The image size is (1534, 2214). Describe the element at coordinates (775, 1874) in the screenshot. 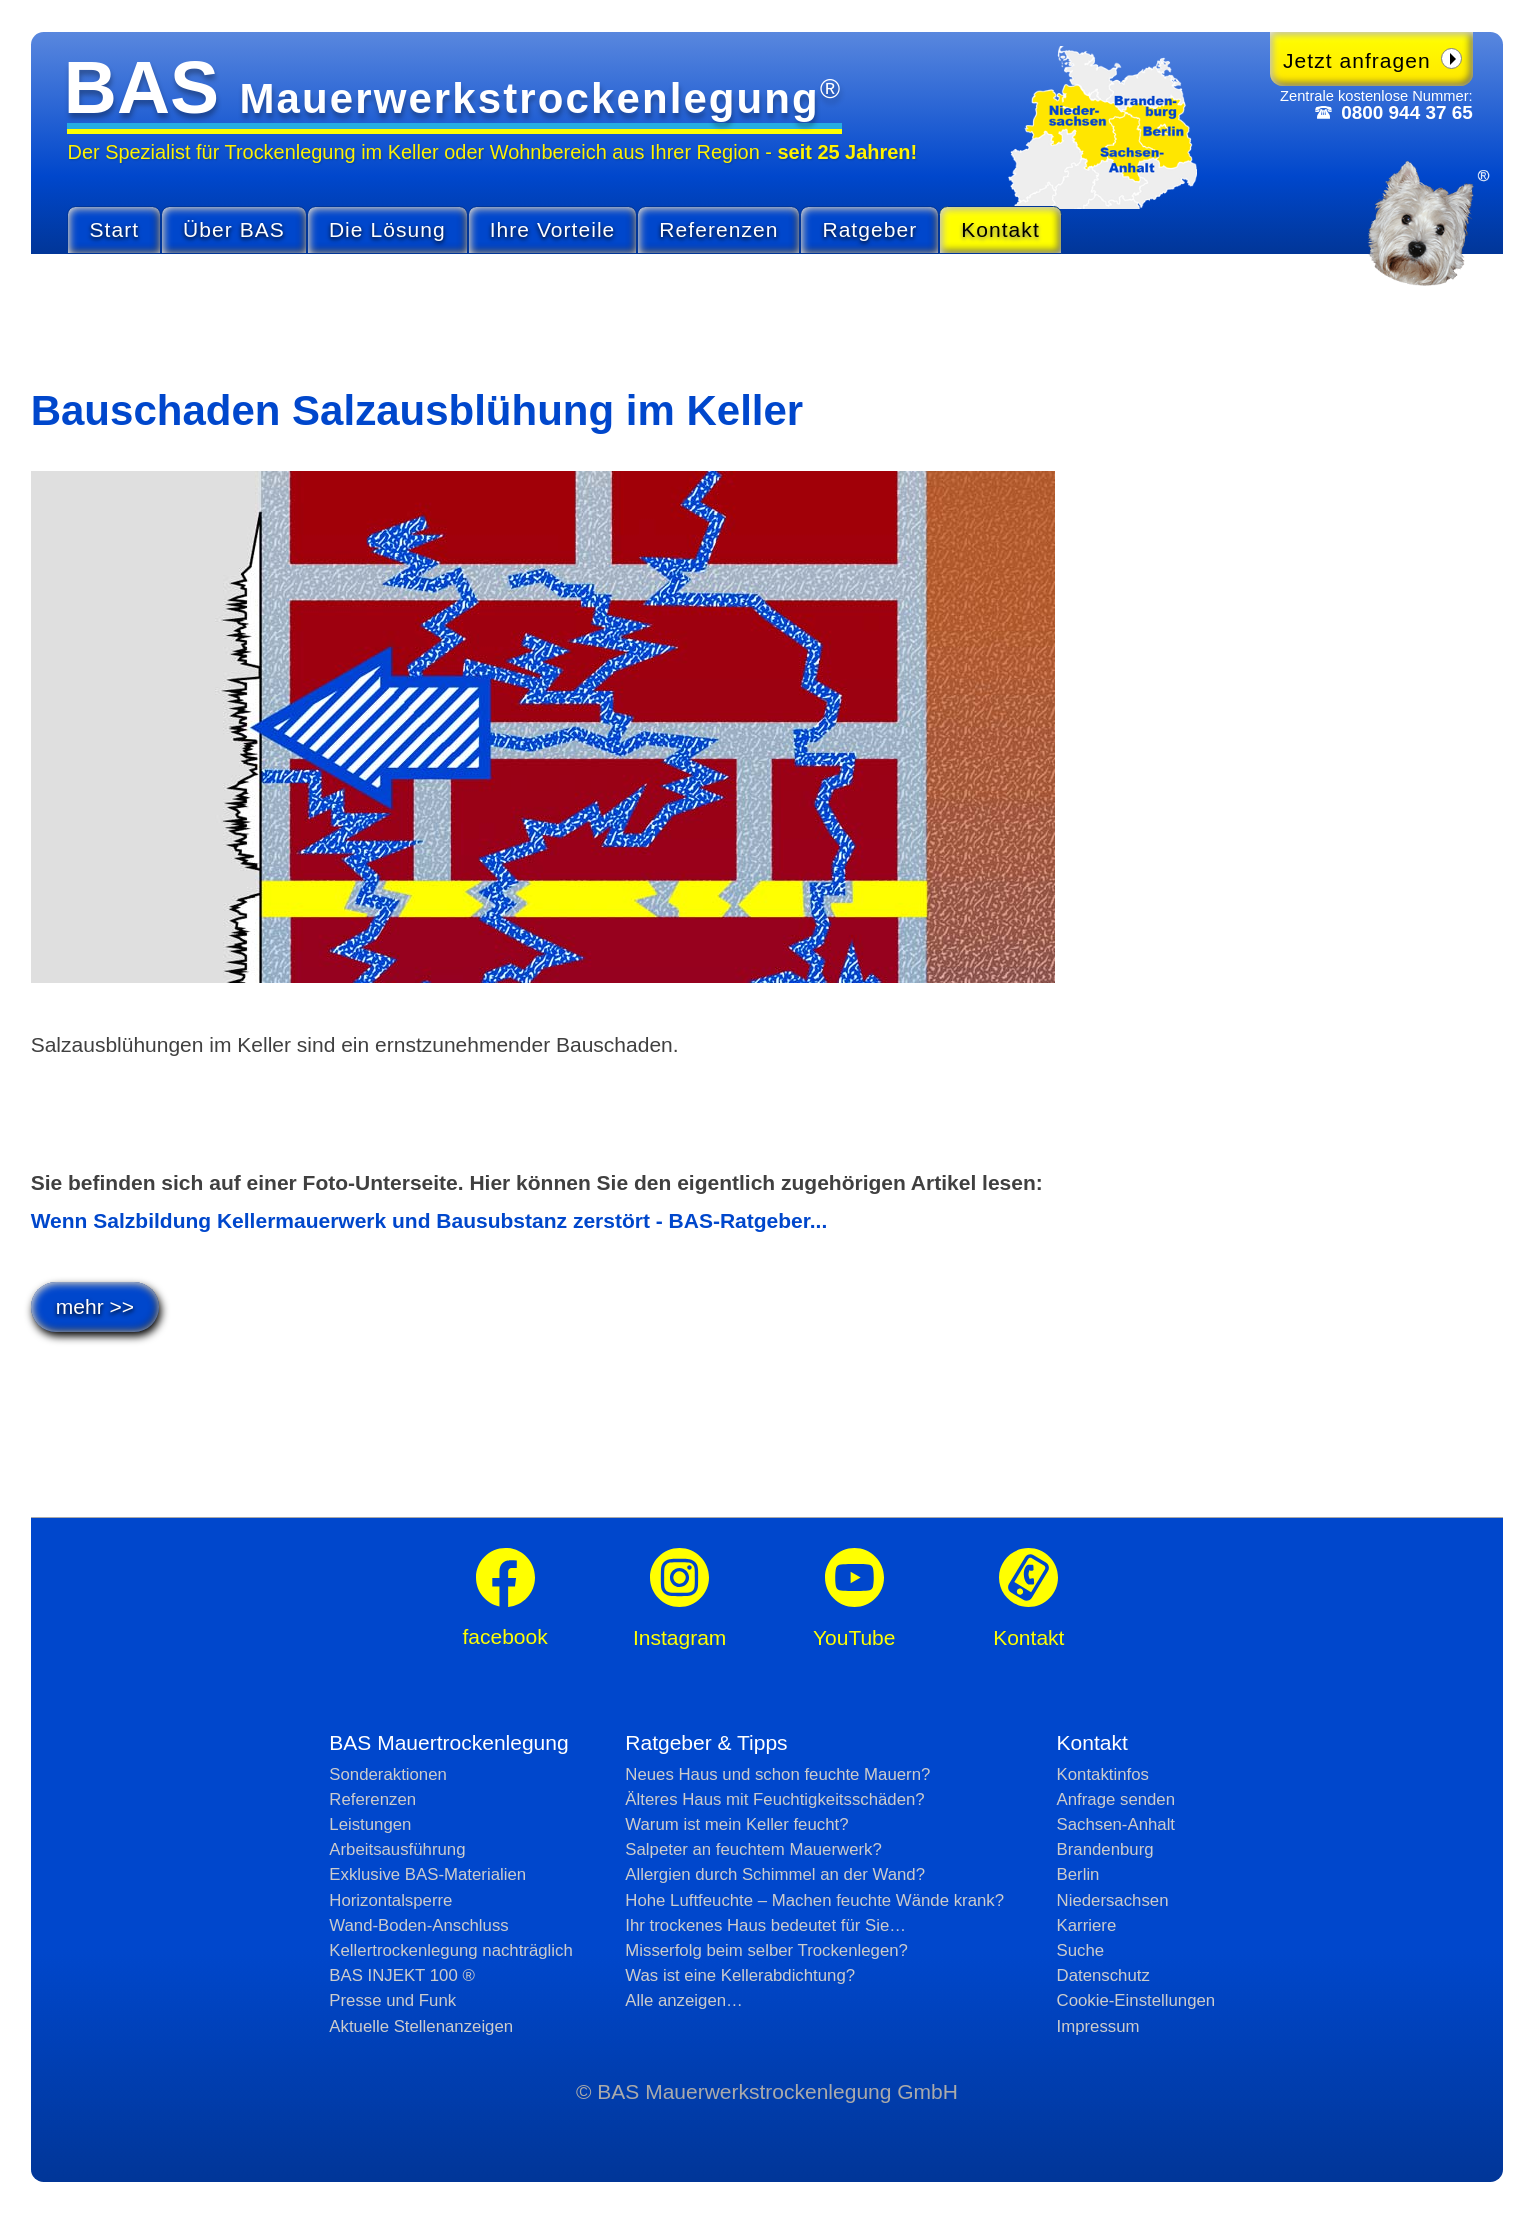

I see `Allergien durch Schimmel an der Wand?` at that location.